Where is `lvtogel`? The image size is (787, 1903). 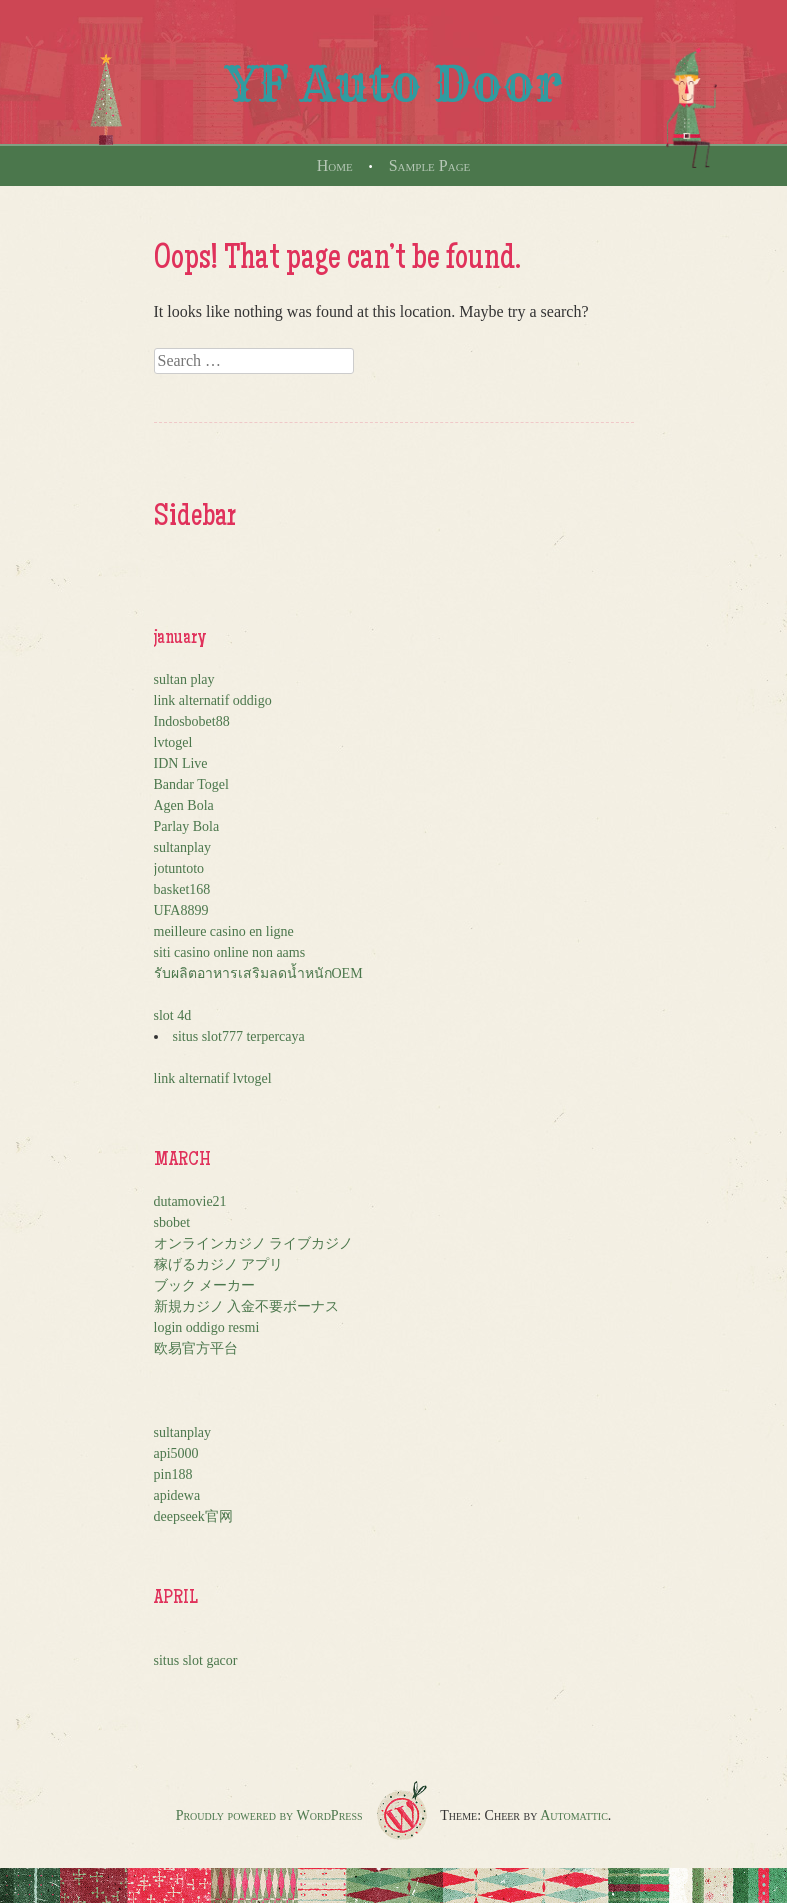 lvtogel is located at coordinates (173, 742).